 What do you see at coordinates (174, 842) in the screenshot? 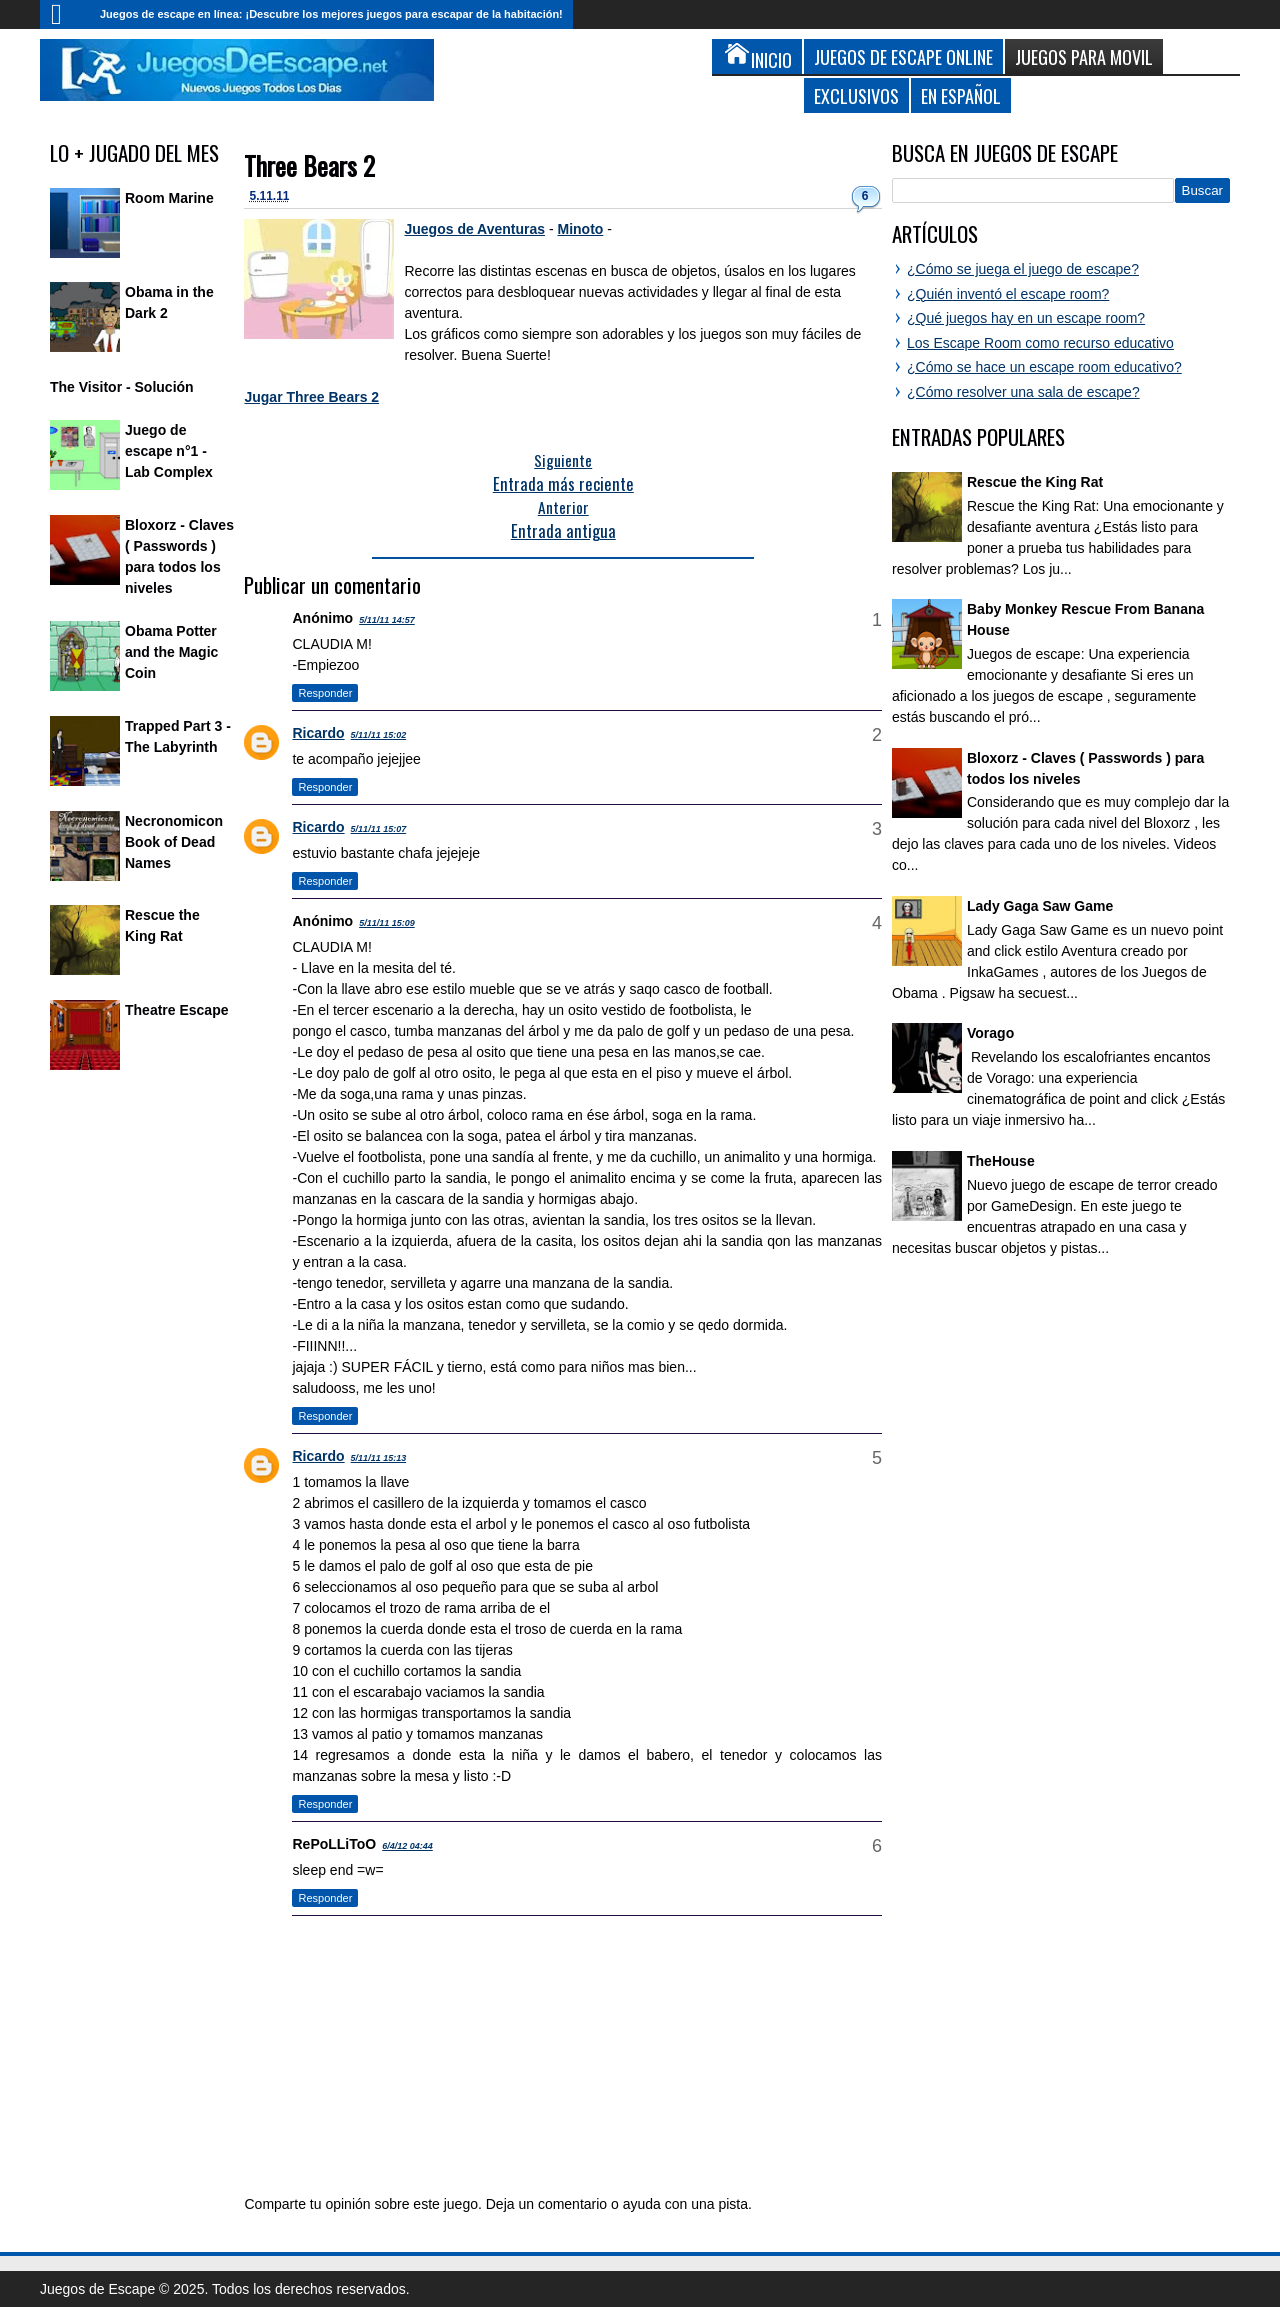
I see `Necronomicon Book of Dead Names` at bounding box center [174, 842].